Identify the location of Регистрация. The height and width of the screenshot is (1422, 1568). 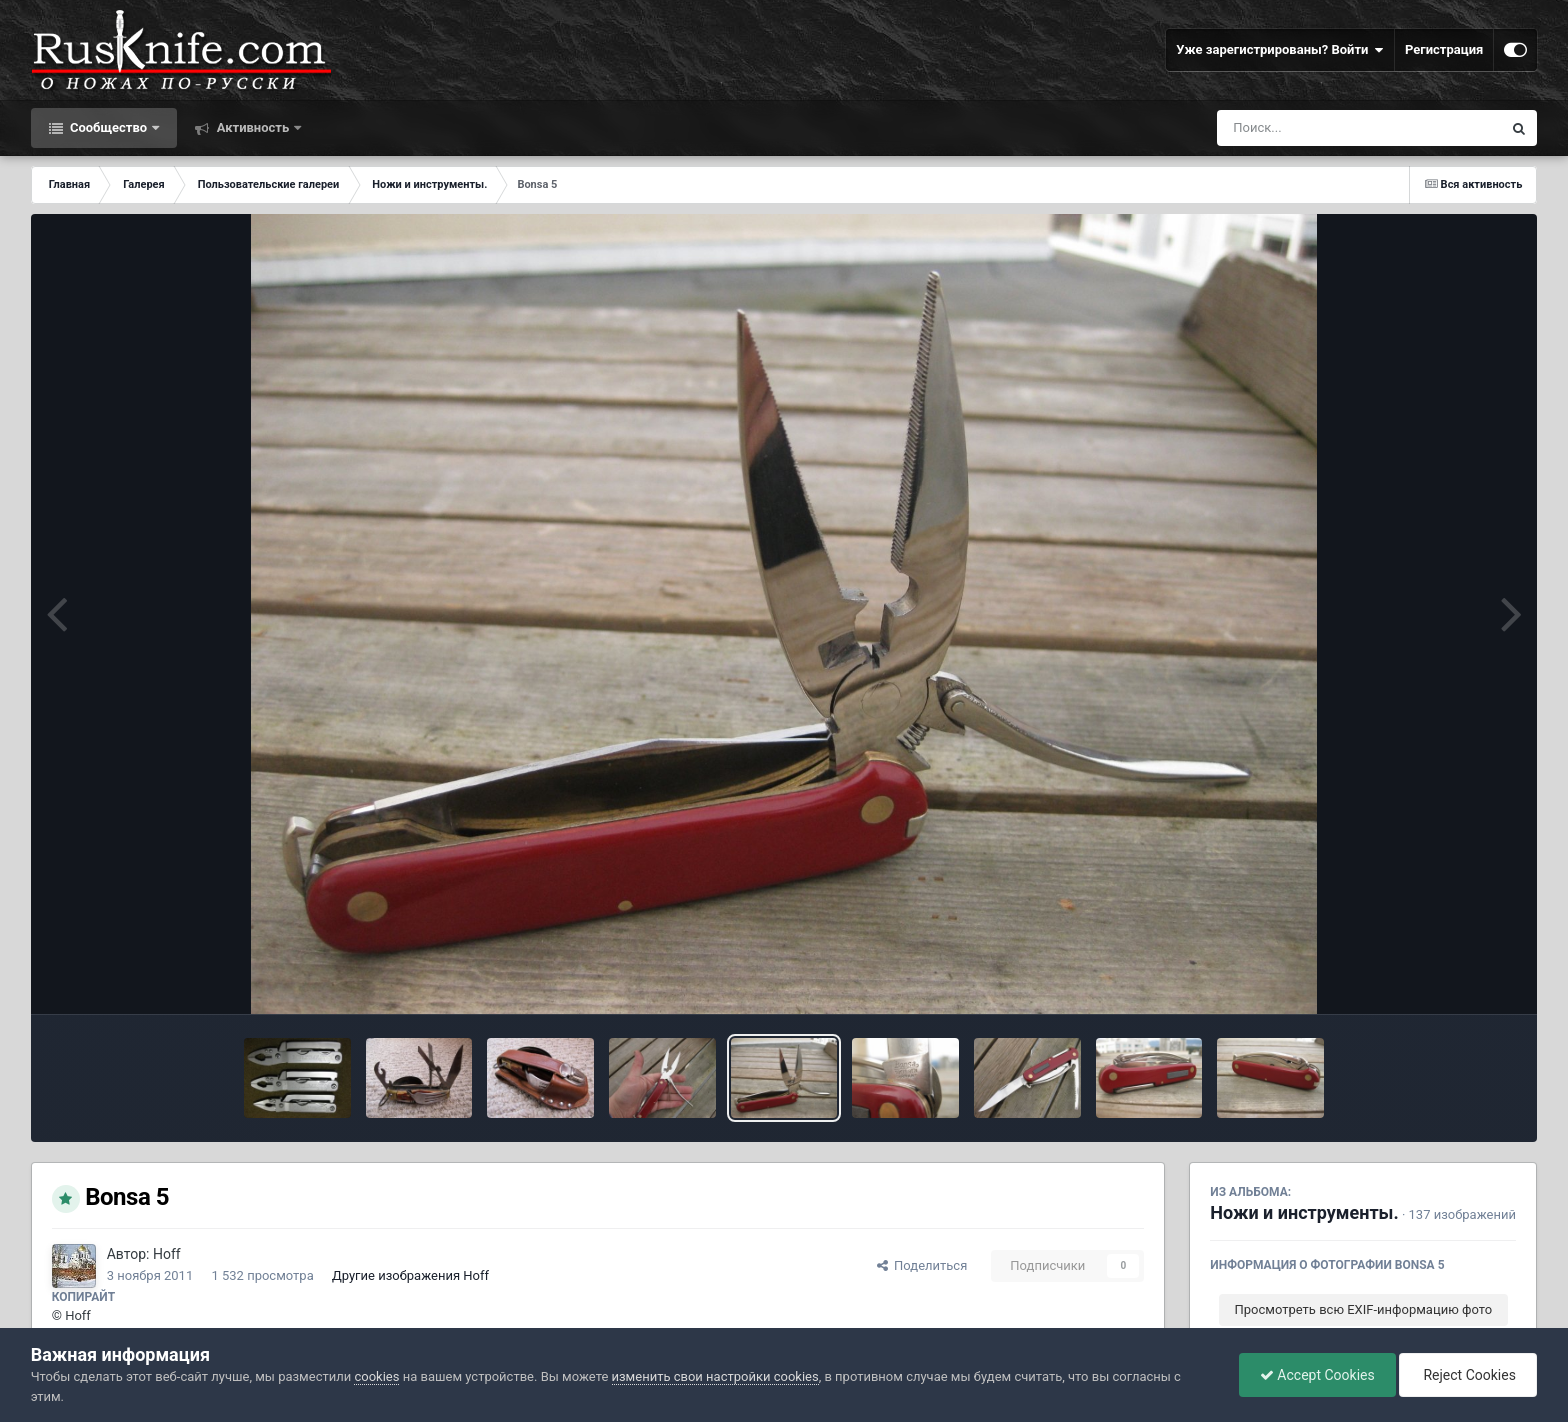
(1444, 49).